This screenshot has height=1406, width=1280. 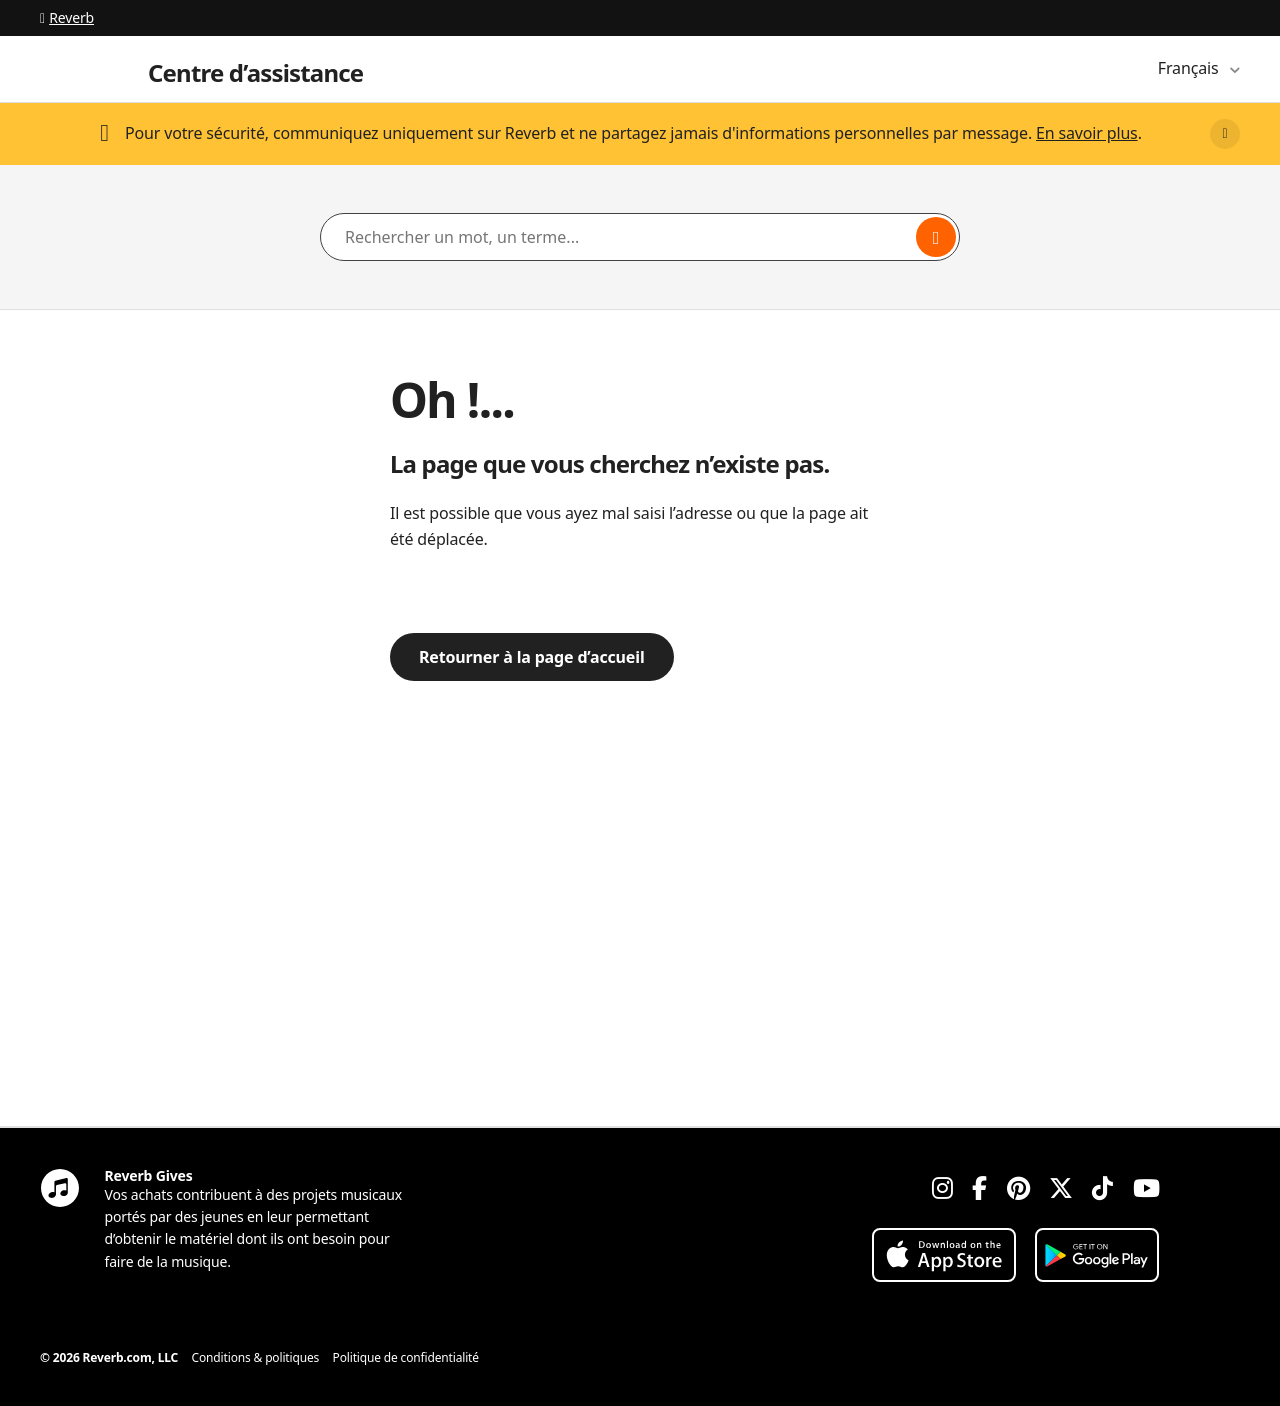 I want to click on Reverb, so click(x=67, y=17).